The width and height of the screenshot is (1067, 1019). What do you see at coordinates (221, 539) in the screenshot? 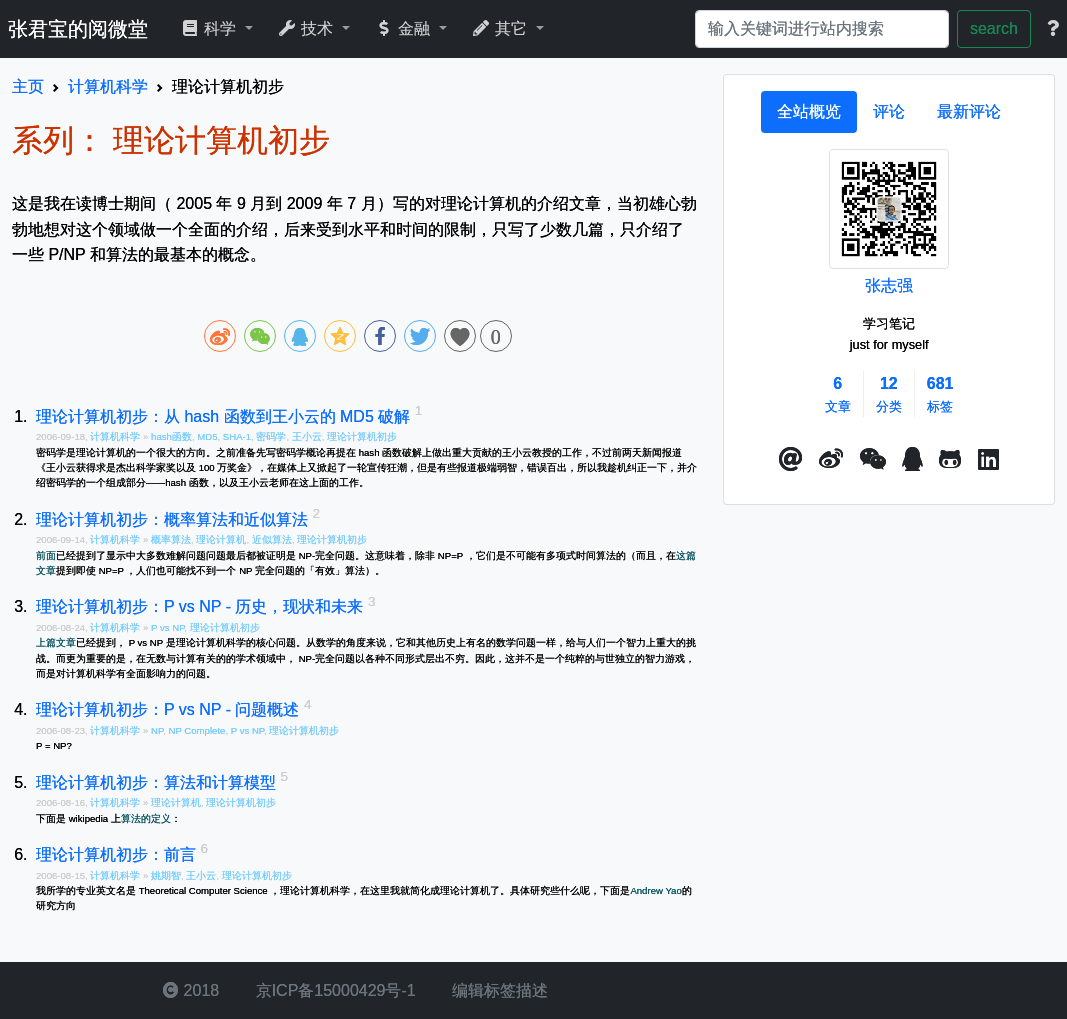
I see `理论计算机` at bounding box center [221, 539].